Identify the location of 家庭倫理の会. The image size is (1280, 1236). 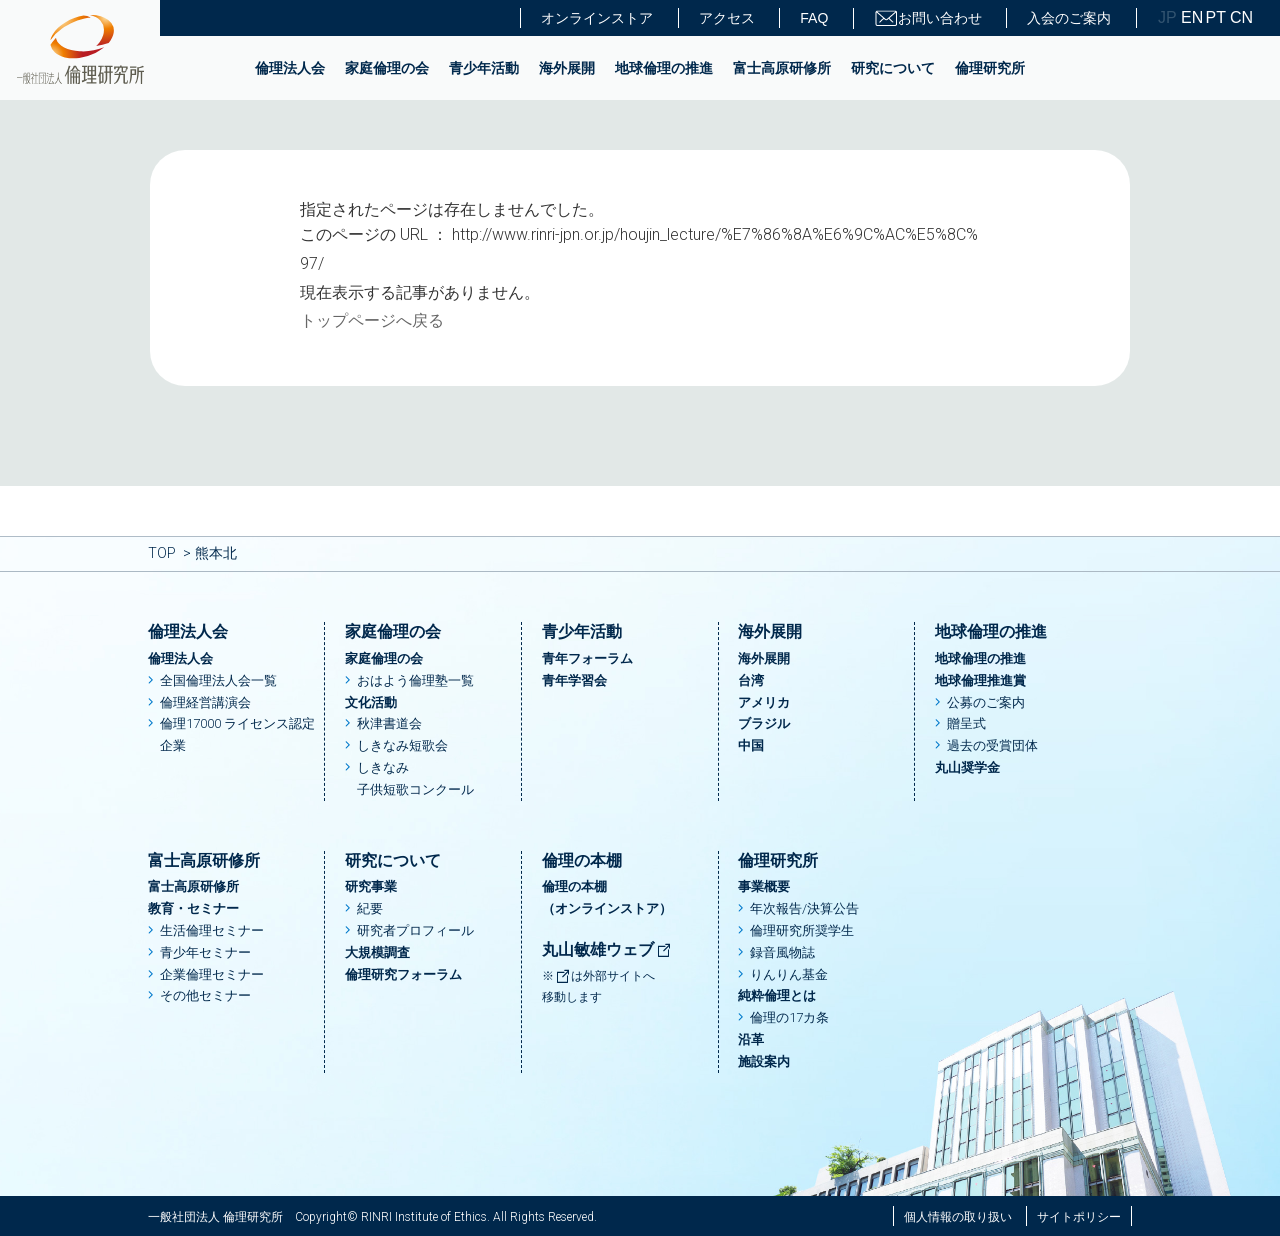
(387, 68).